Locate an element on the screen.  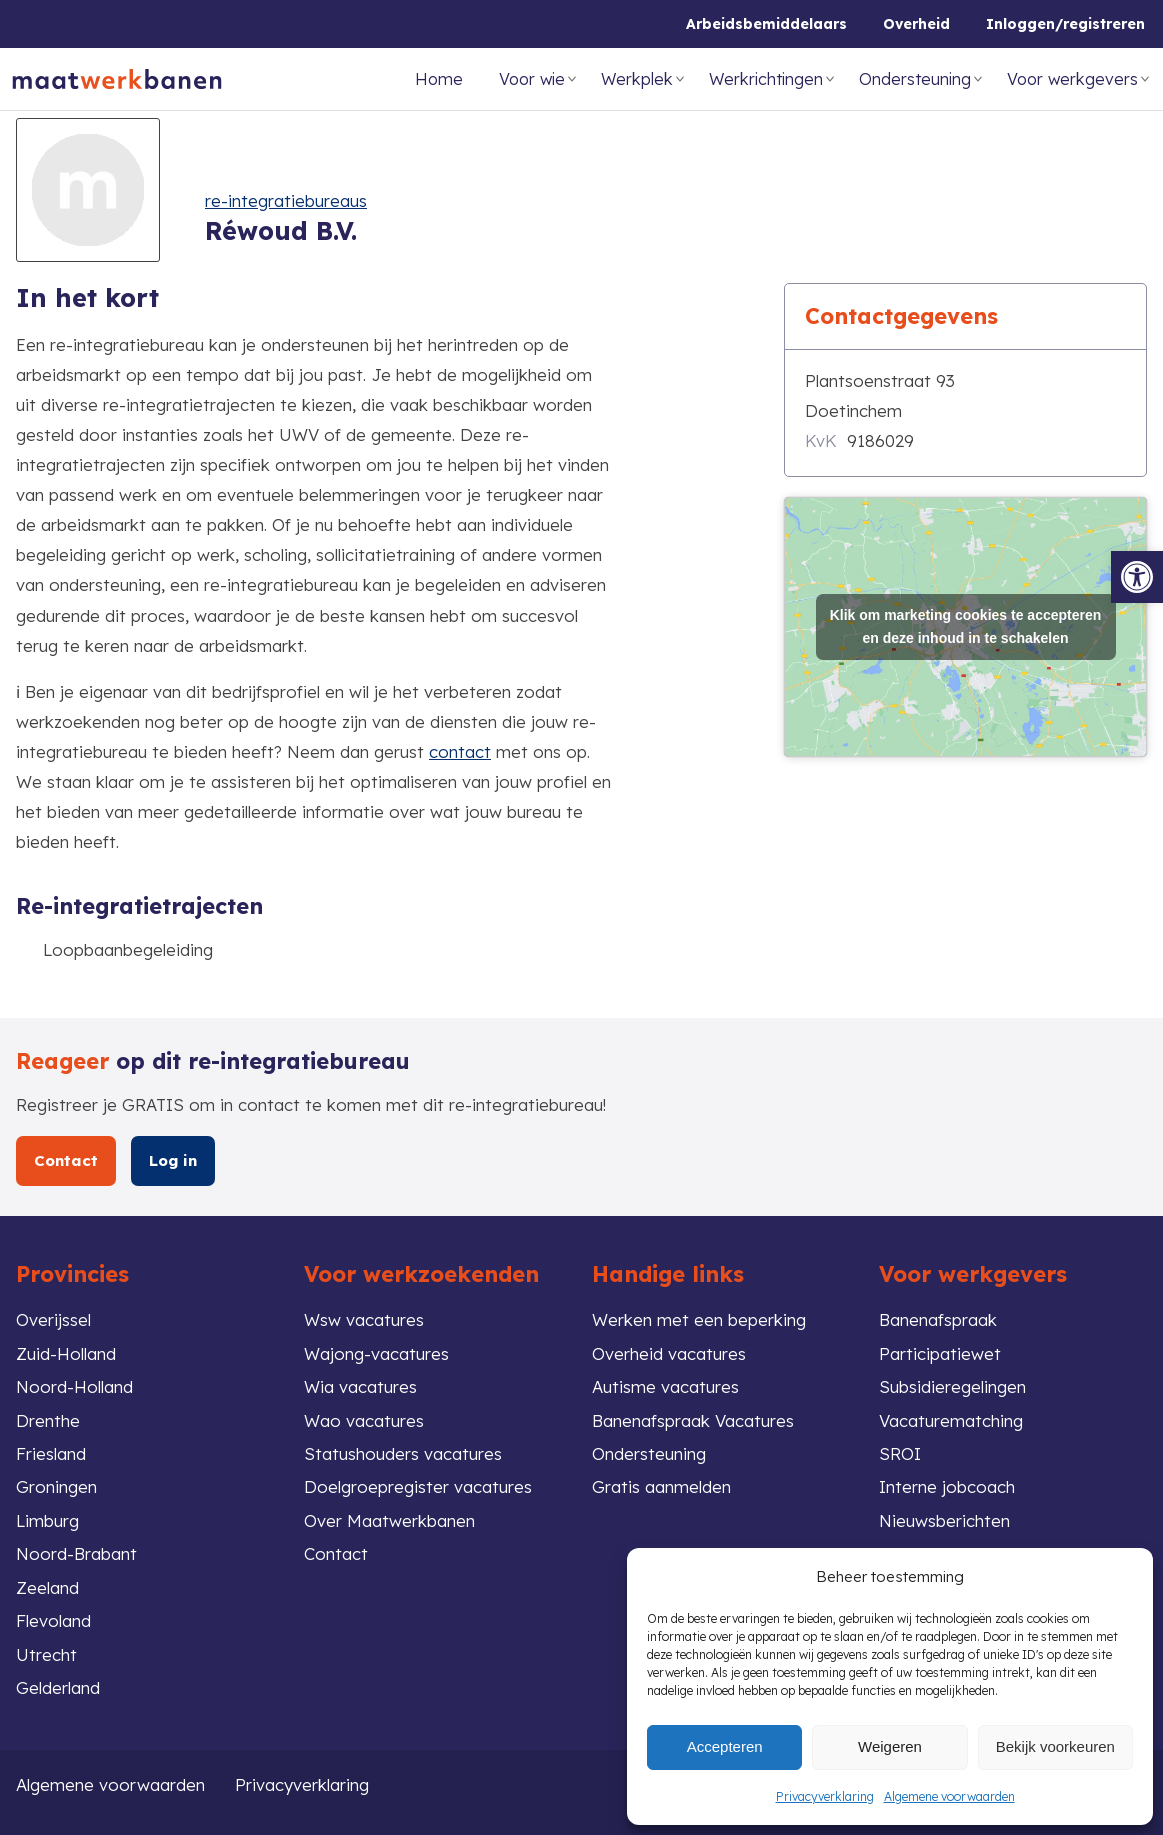
contact [link] is located at coordinates (460, 751).